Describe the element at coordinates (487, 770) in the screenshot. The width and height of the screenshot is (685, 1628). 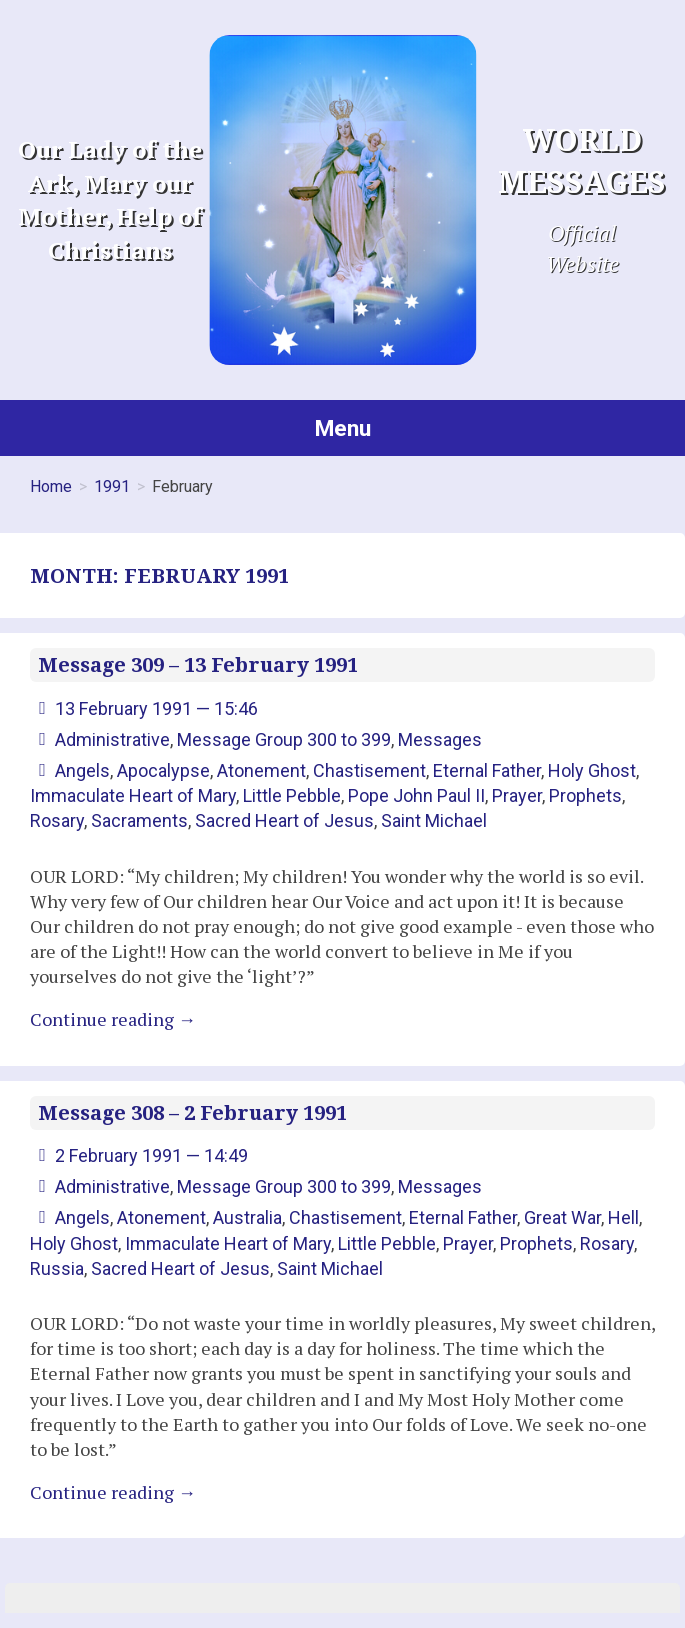
I see `Eternal Father` at that location.